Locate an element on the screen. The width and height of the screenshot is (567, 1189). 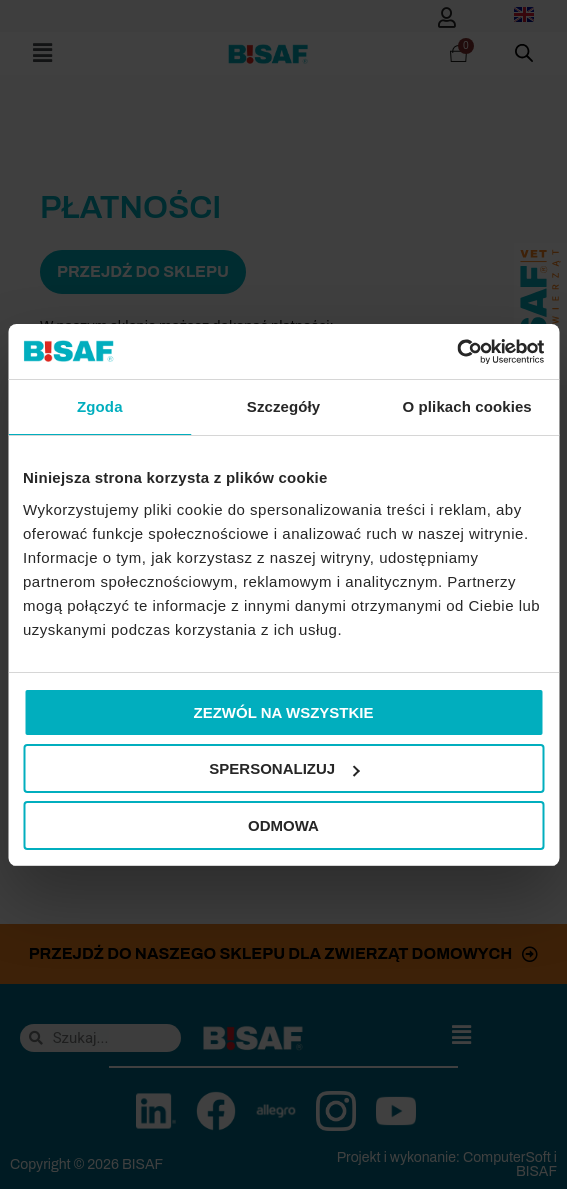
Zgoda [tab] is located at coordinates (100, 406).